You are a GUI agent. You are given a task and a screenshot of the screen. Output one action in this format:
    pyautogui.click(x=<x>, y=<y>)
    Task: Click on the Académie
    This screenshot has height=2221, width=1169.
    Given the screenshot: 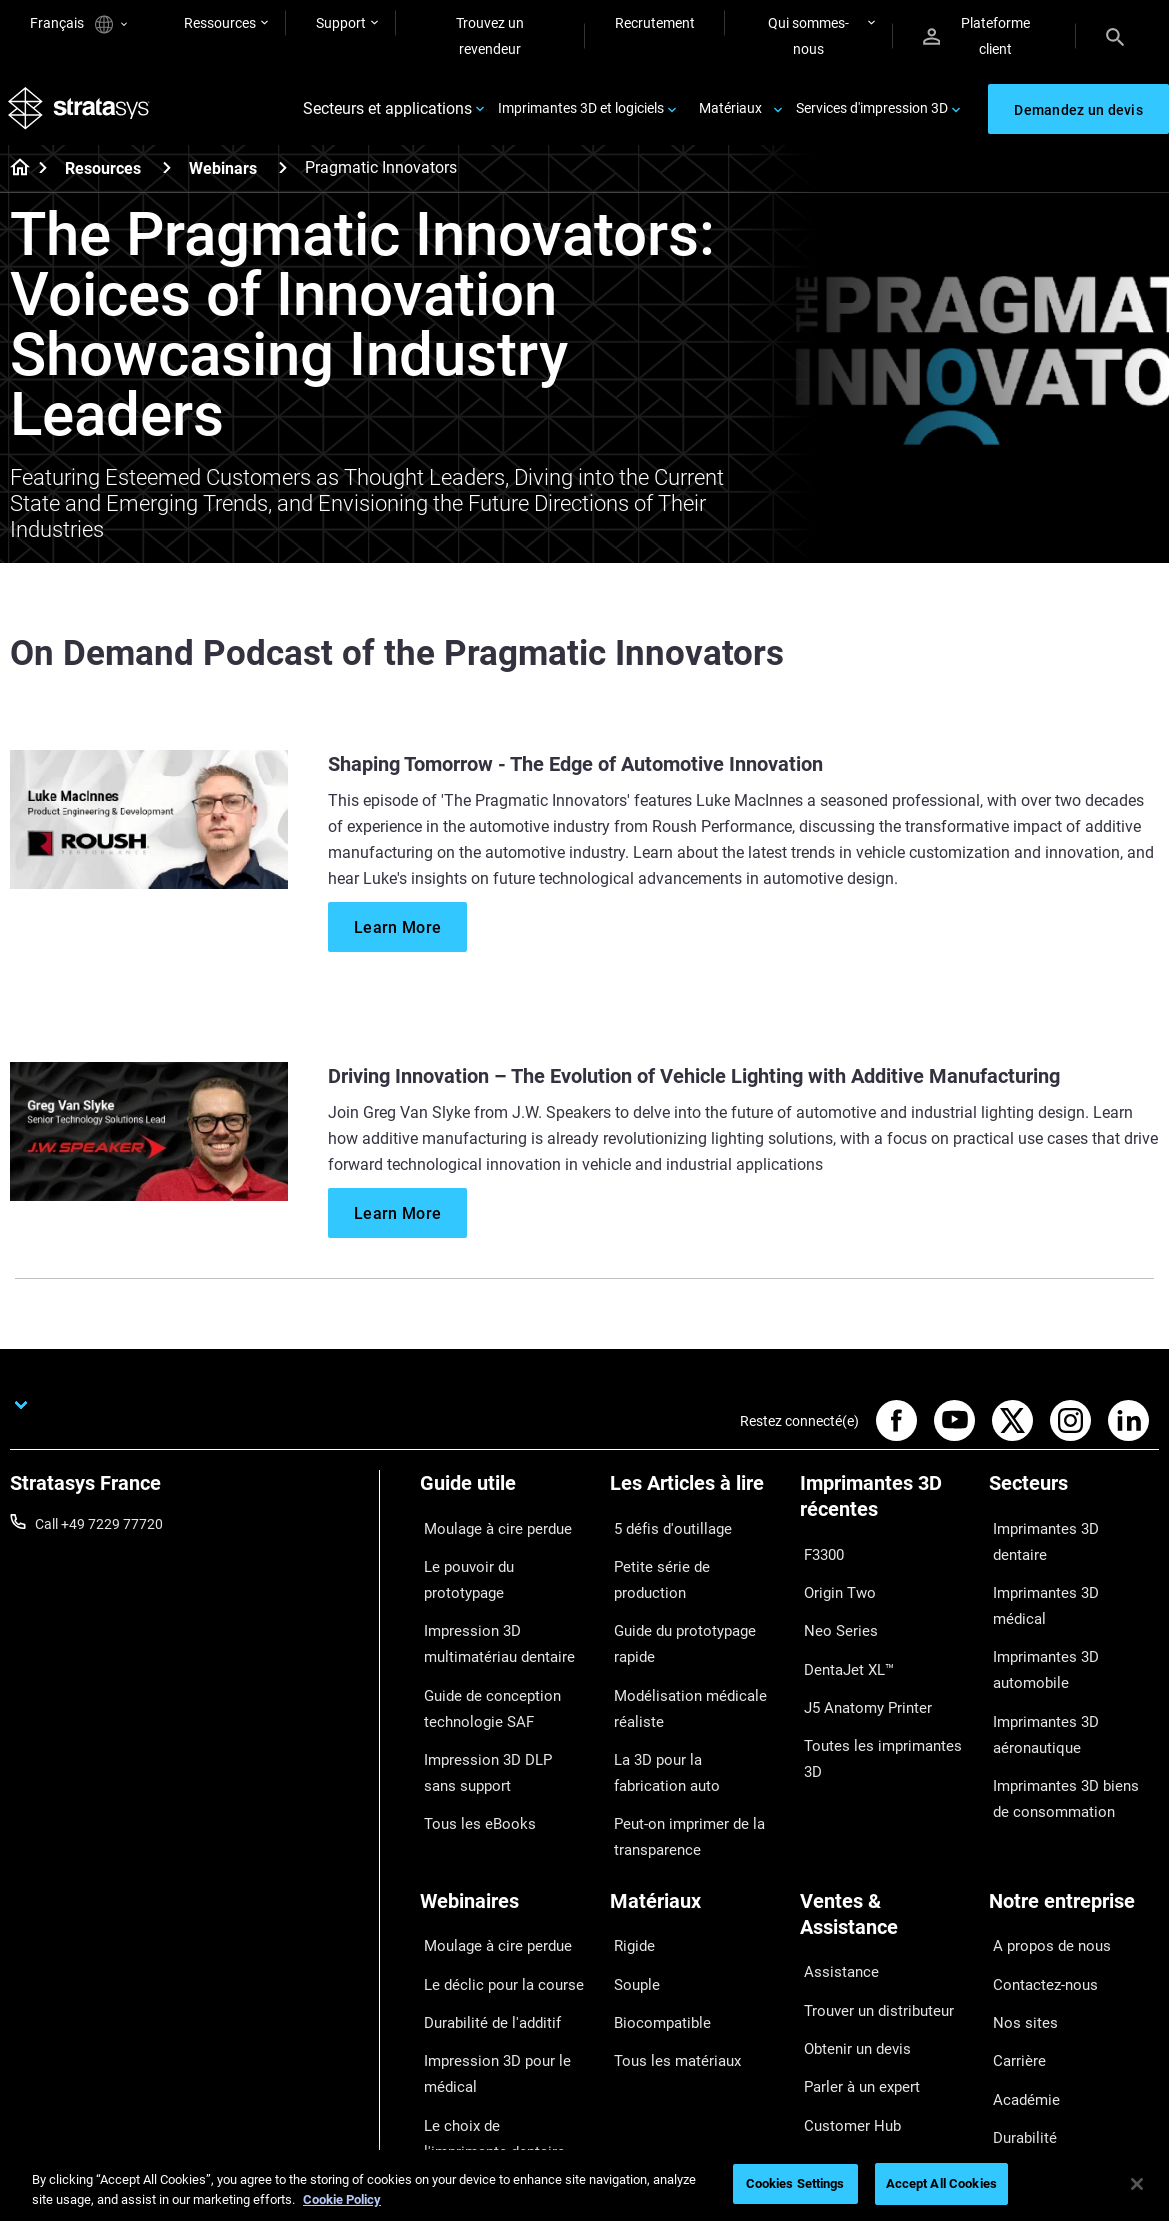 What is the action you would take?
    pyautogui.click(x=1019, y=1986)
    